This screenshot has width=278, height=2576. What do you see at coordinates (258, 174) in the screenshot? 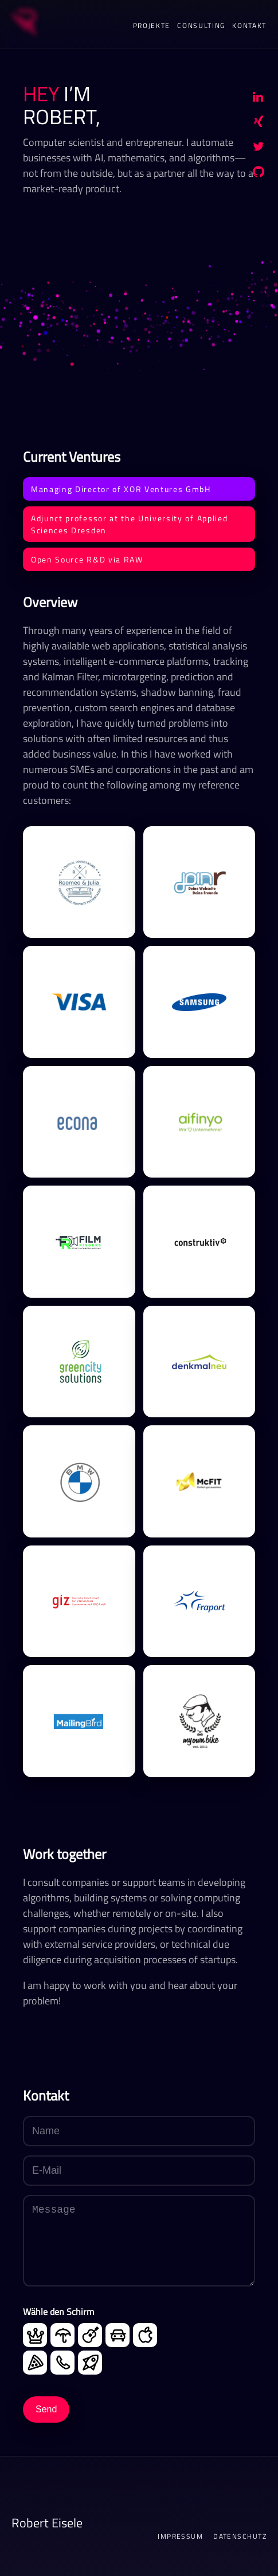
I see `[GitHub]` at bounding box center [258, 174].